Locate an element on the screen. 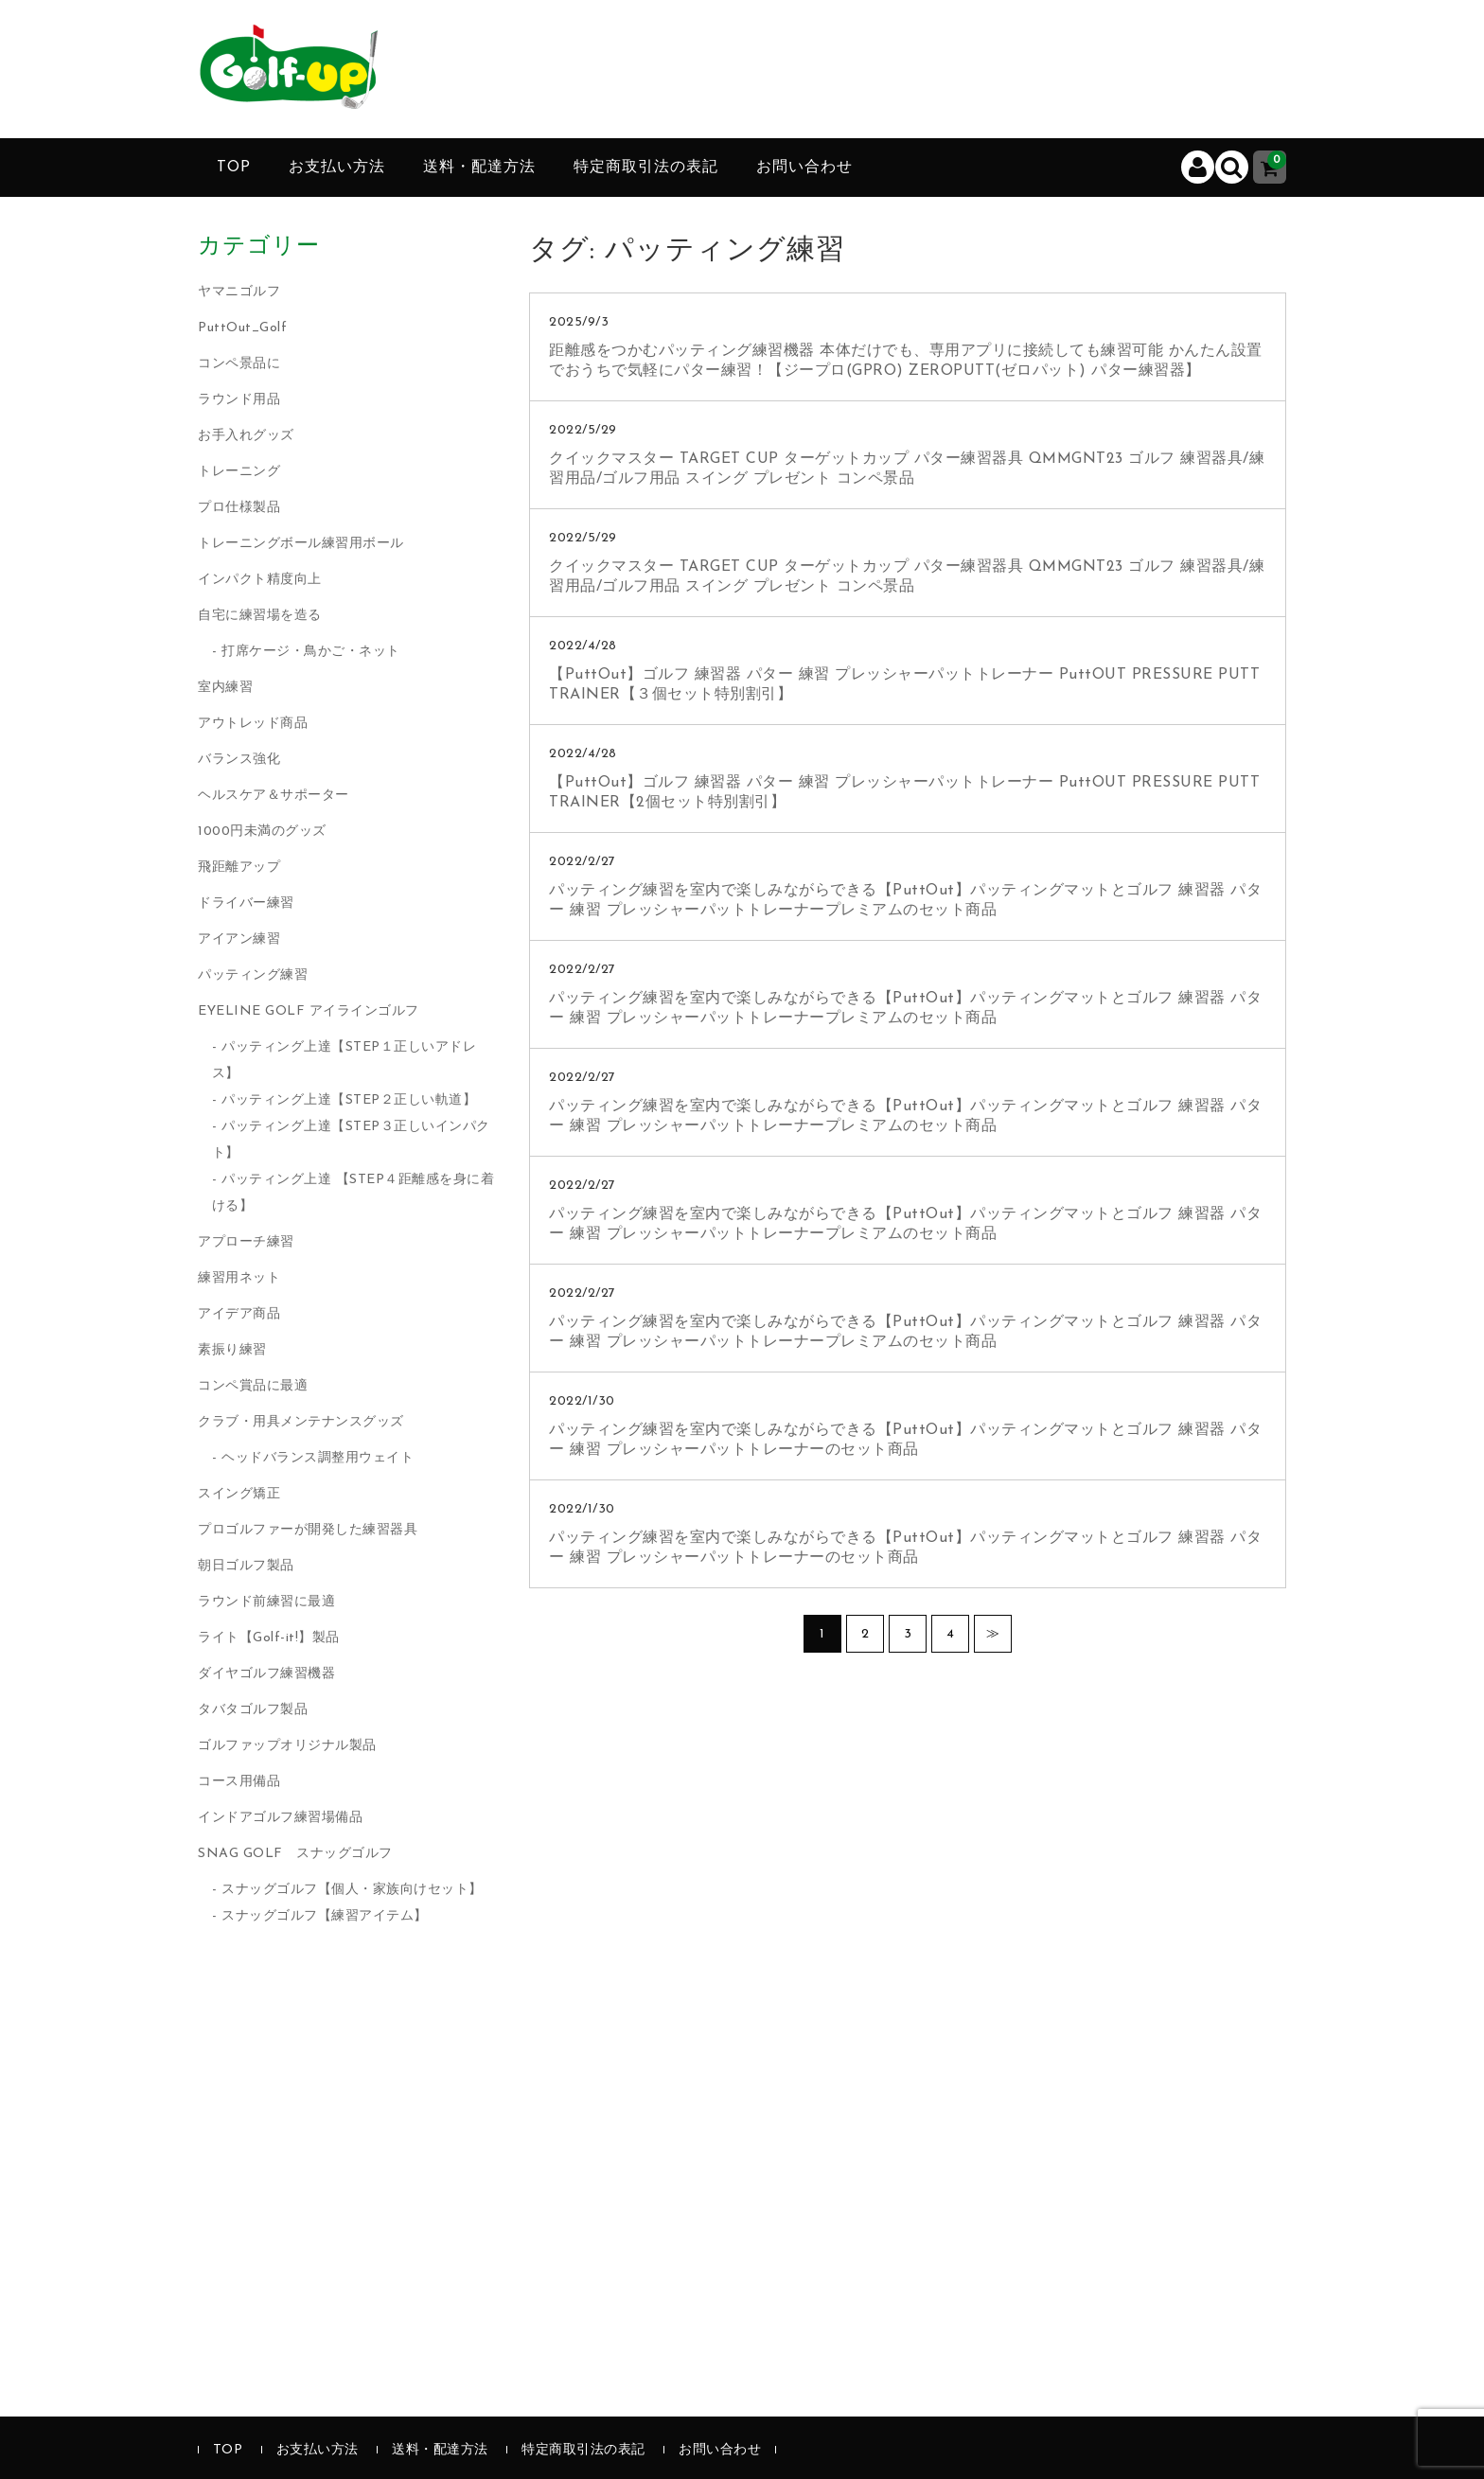 The height and width of the screenshot is (2479, 1484). 練習用ネット is located at coordinates (239, 1278).